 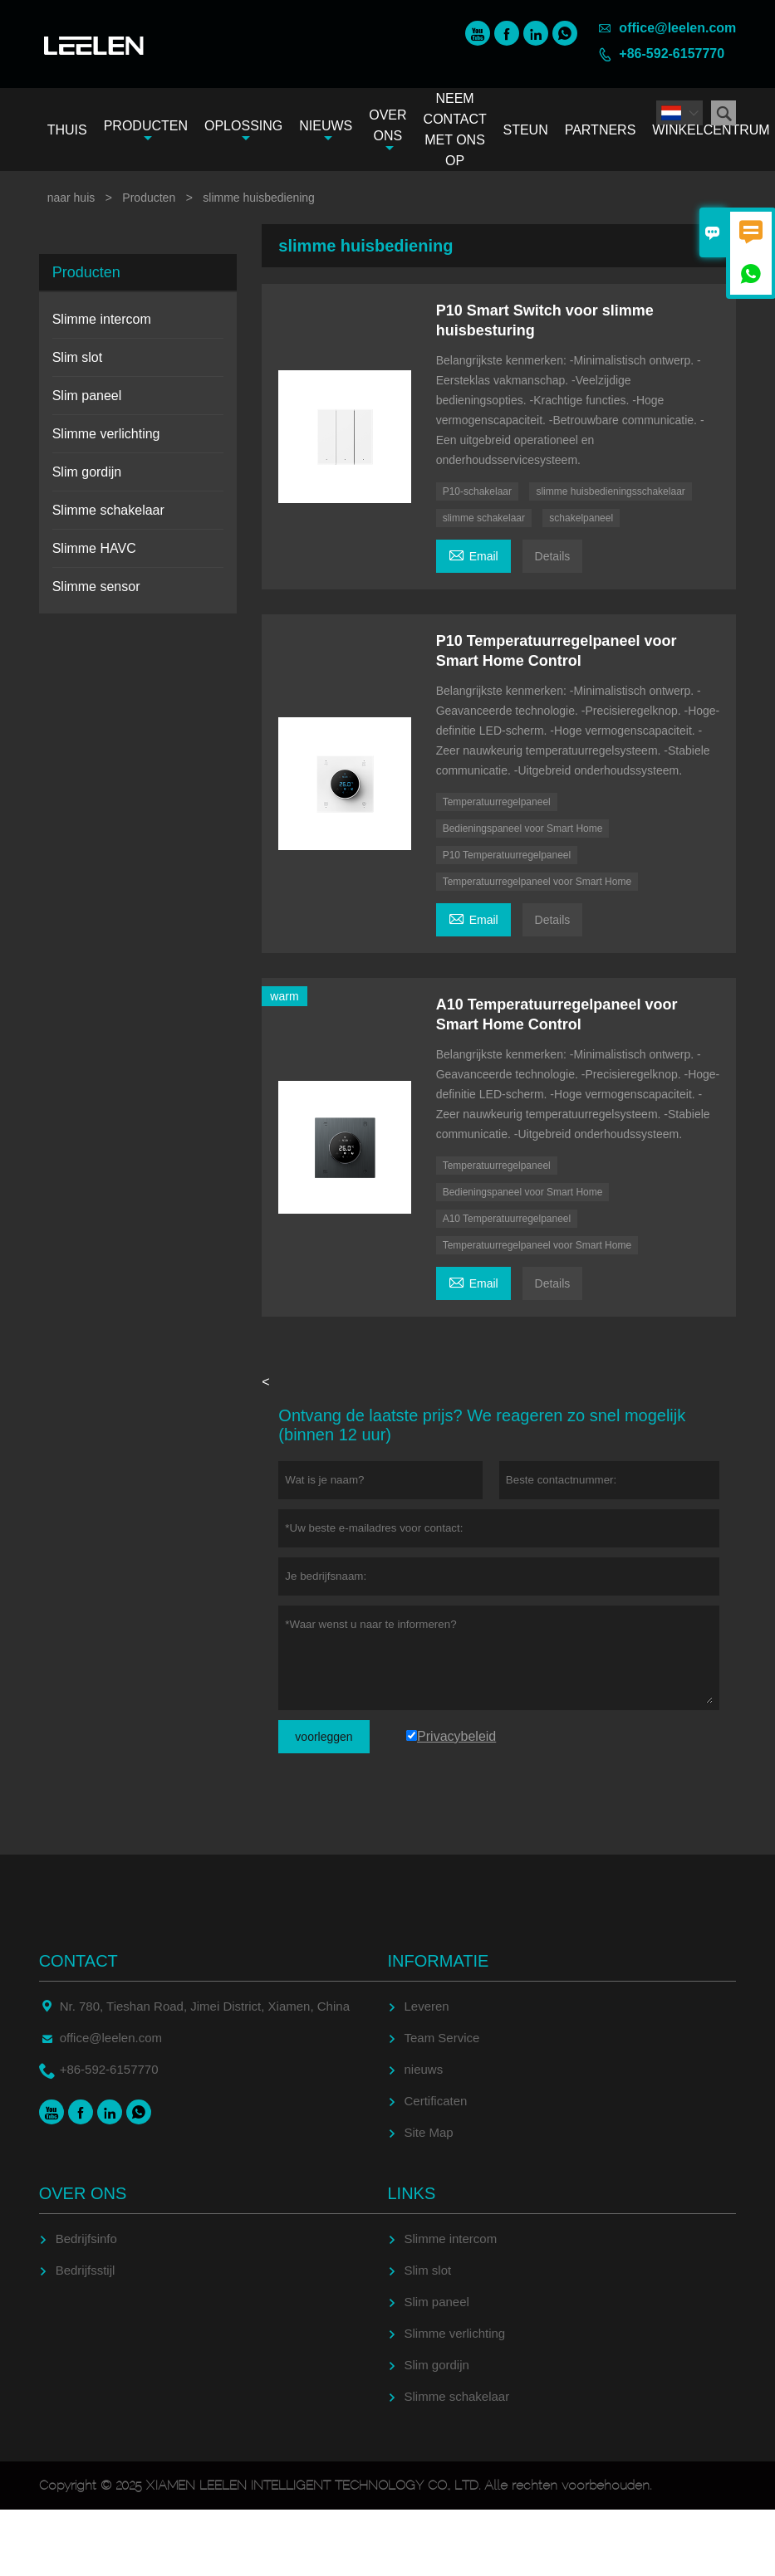 I want to click on +86-592-6157770, so click(x=671, y=53).